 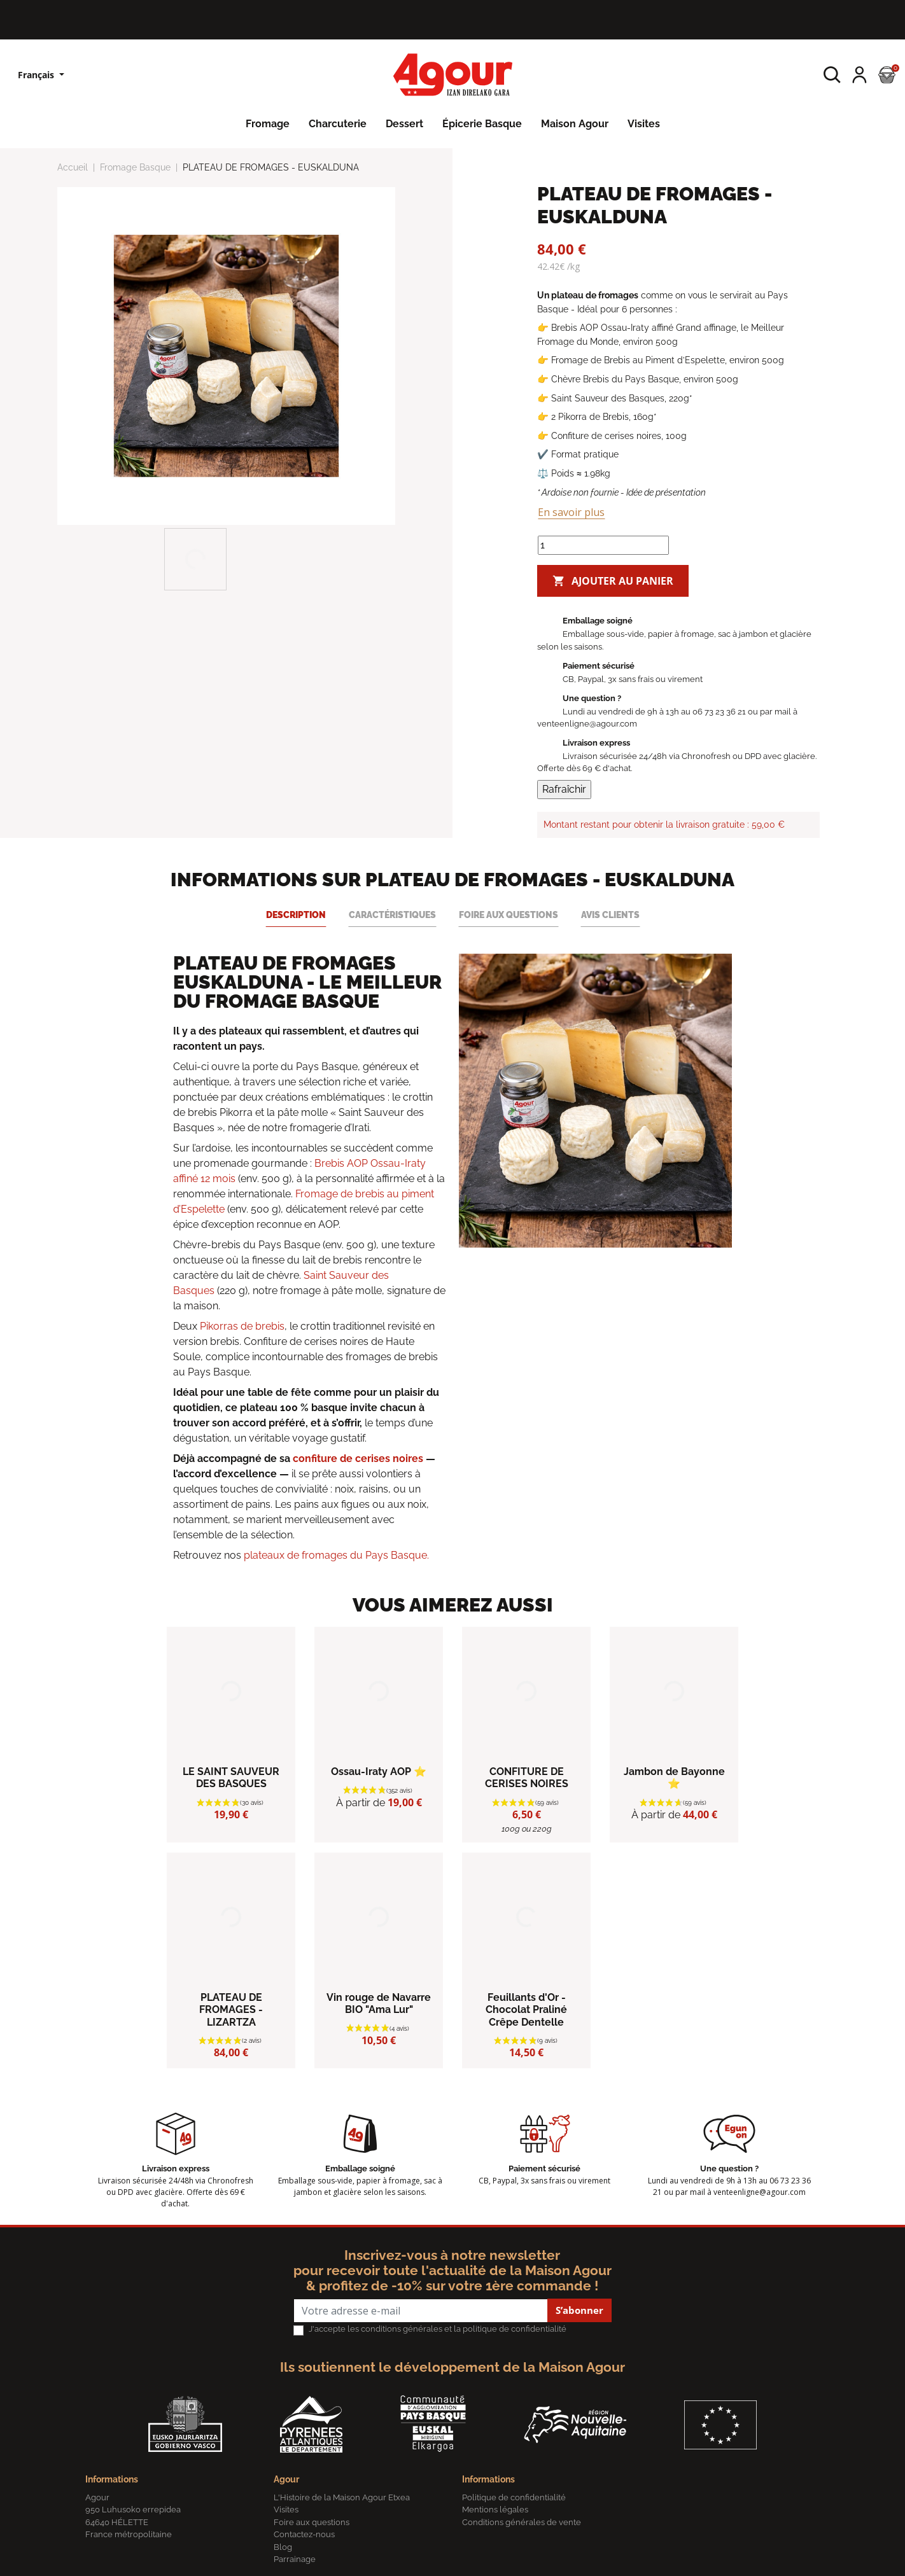 What do you see at coordinates (231, 2009) in the screenshot?
I see `PLATEAU DE FROMAGES - LIZARTZA` at bounding box center [231, 2009].